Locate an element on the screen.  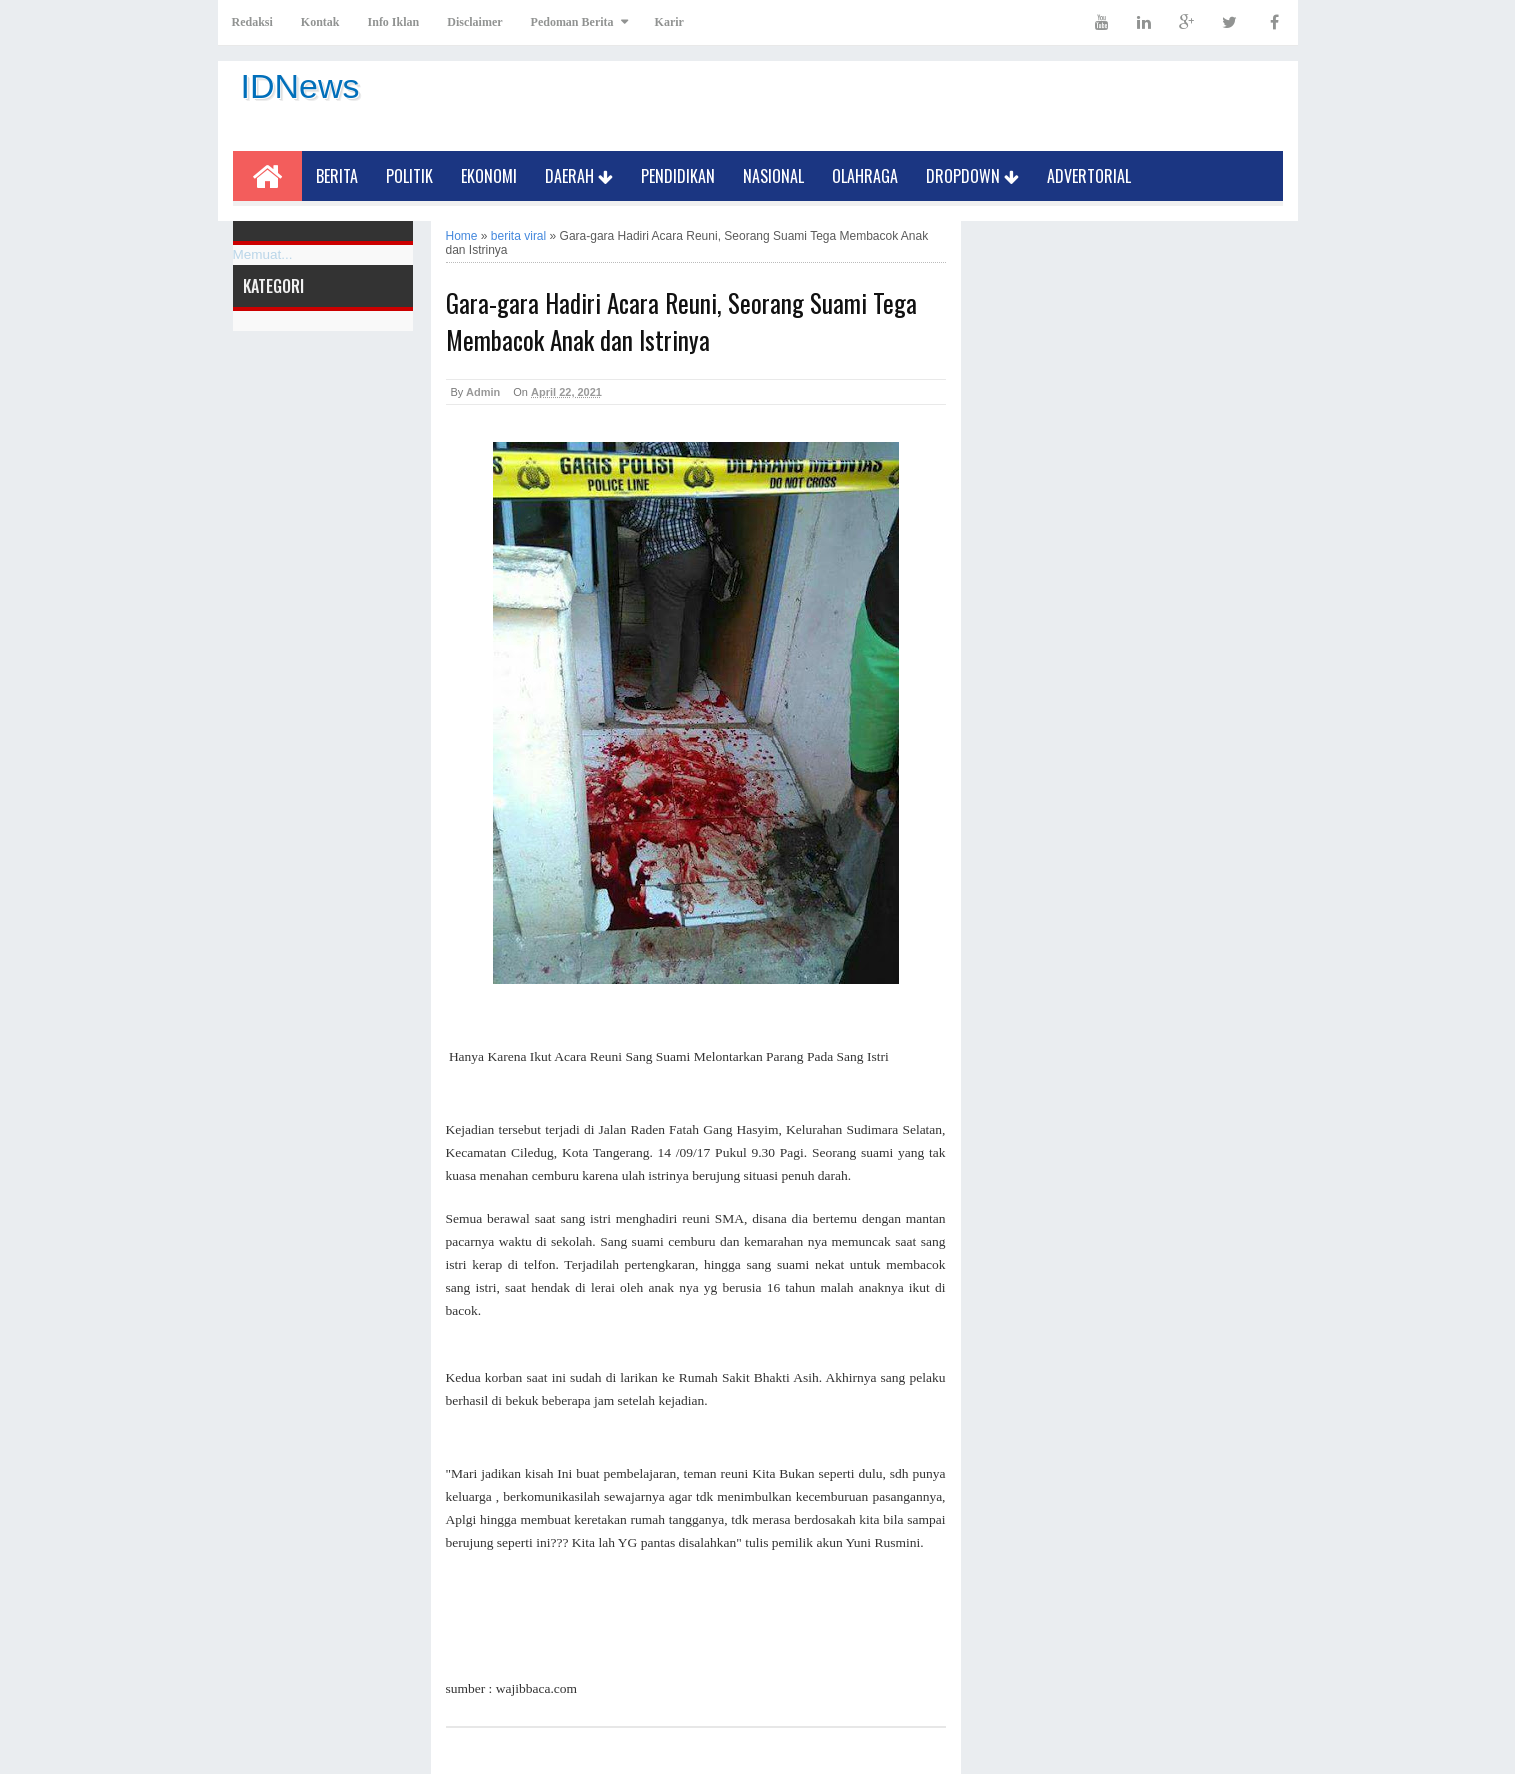
Ekonomi is located at coordinates (489, 176).